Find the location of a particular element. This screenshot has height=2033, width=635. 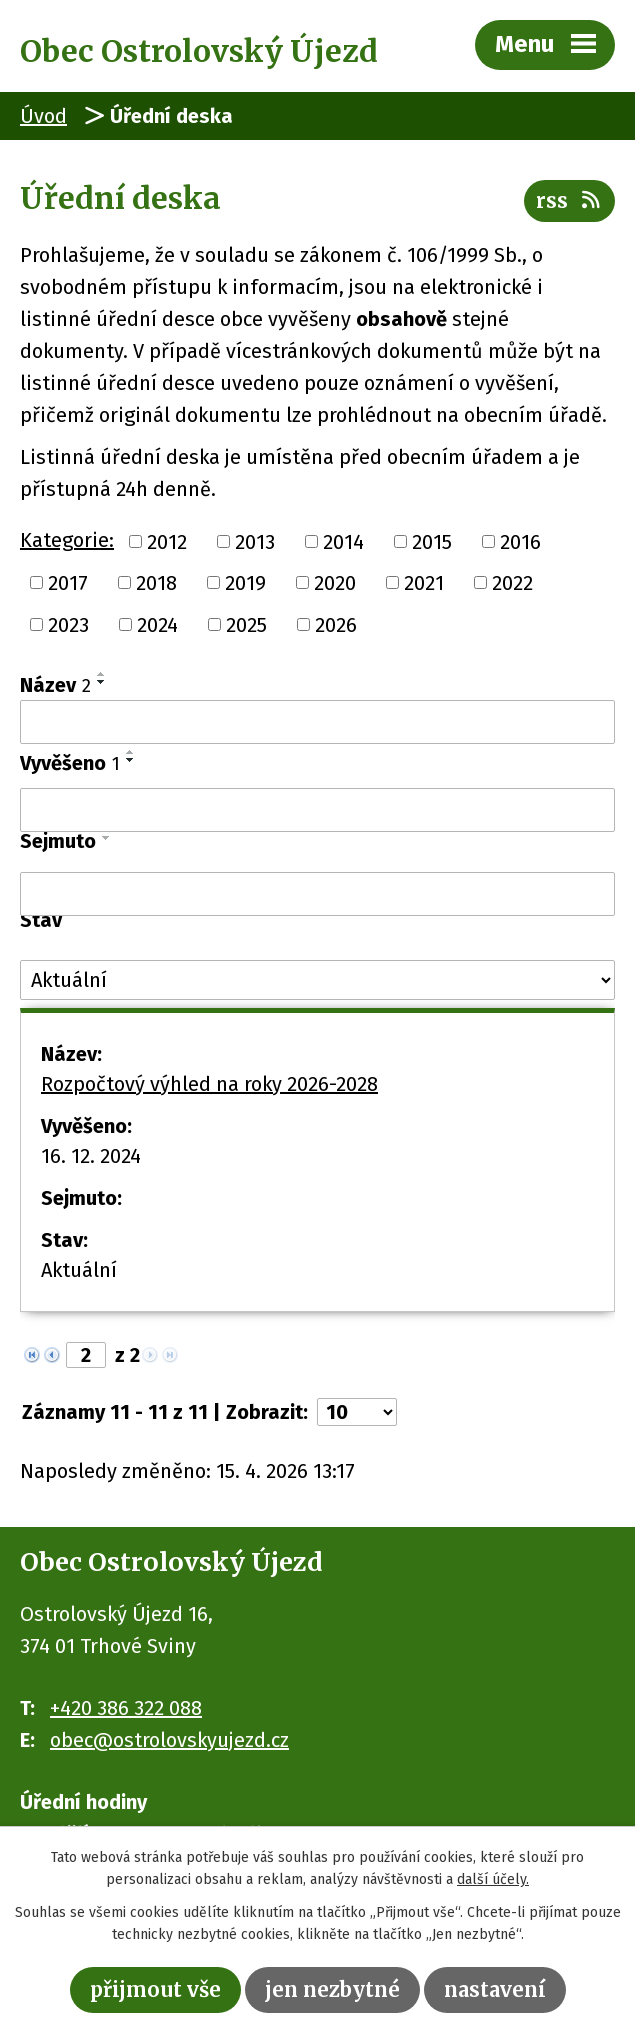

RSS is located at coordinates (569, 200).